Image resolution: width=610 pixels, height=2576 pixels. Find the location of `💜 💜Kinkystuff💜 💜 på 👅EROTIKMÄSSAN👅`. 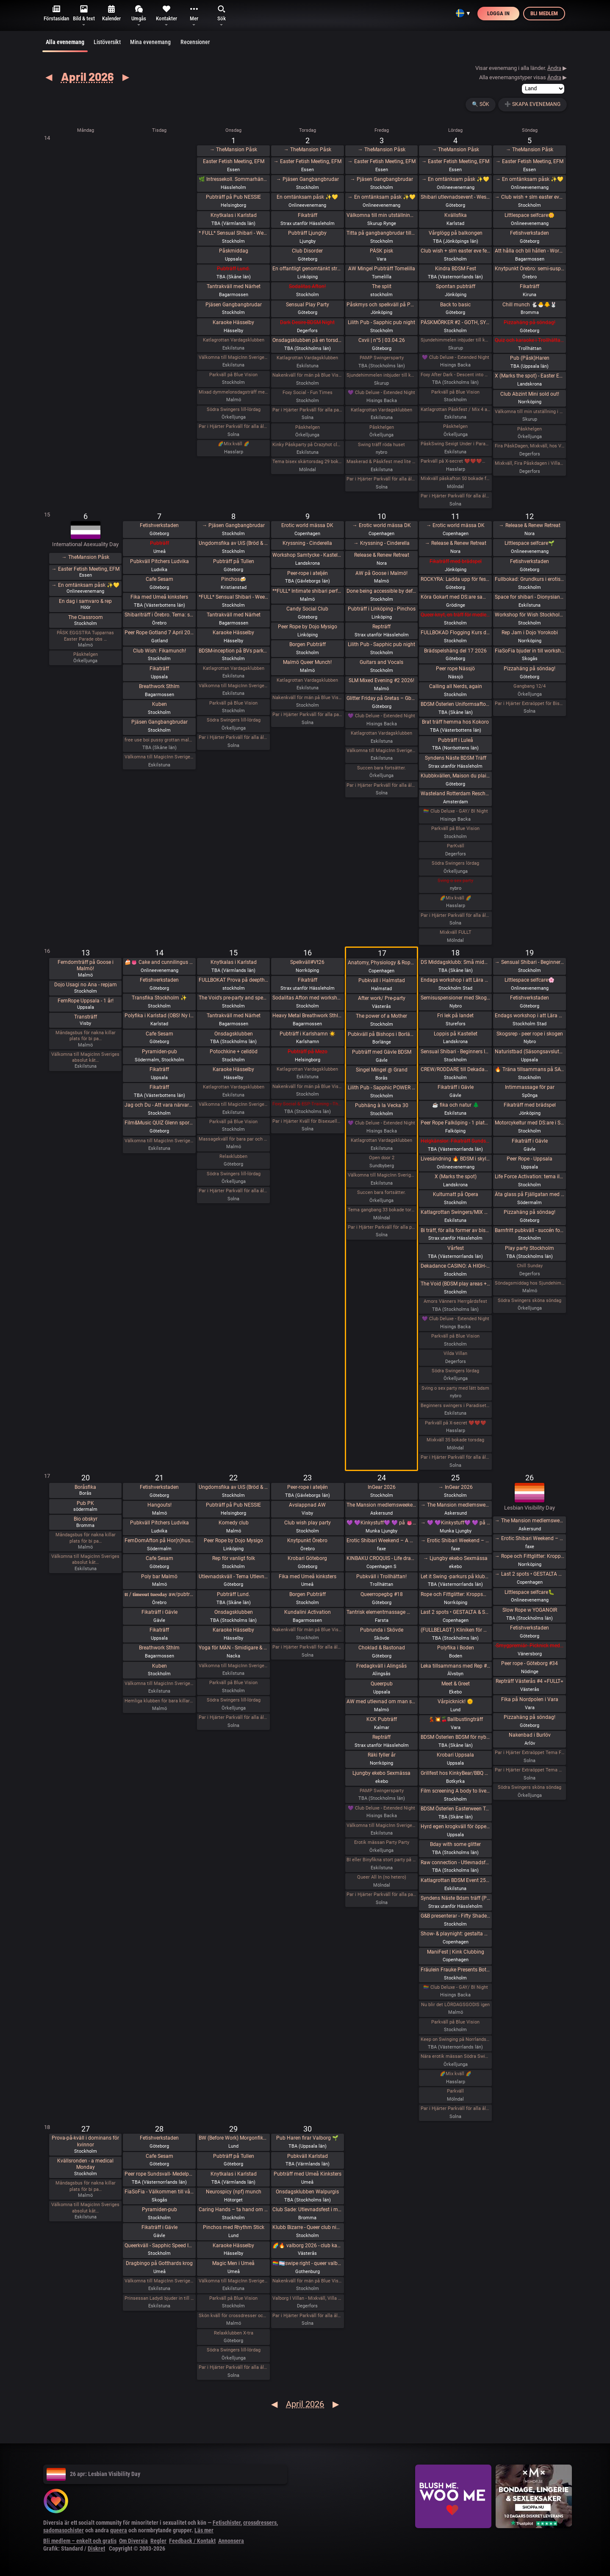

💜 💜Kinkystuff💜 💜 på 👅EROTIKMÄSSAN👅 is located at coordinates (381, 1523).